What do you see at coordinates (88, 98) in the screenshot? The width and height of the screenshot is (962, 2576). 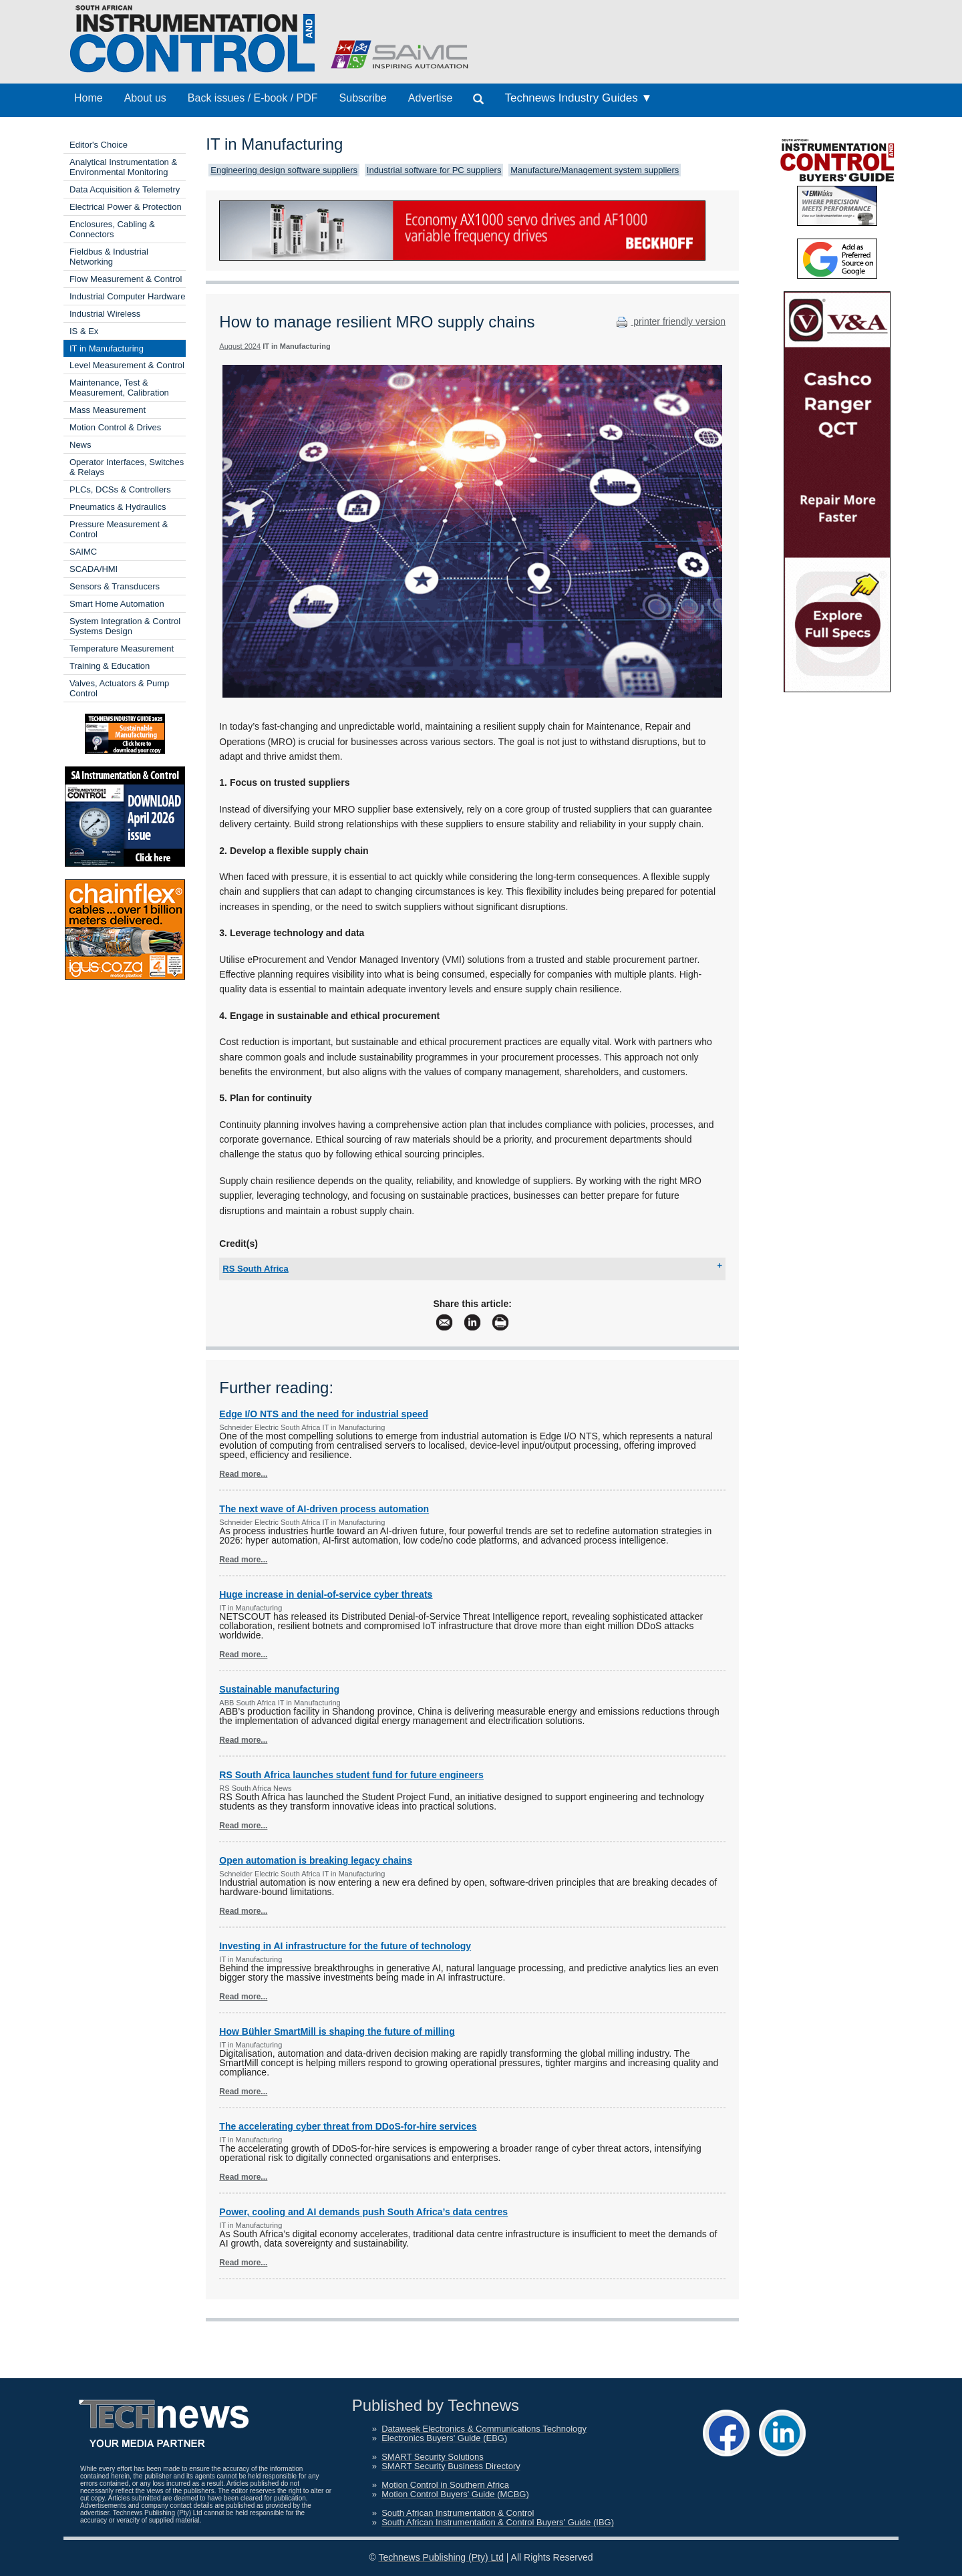 I see `Home` at bounding box center [88, 98].